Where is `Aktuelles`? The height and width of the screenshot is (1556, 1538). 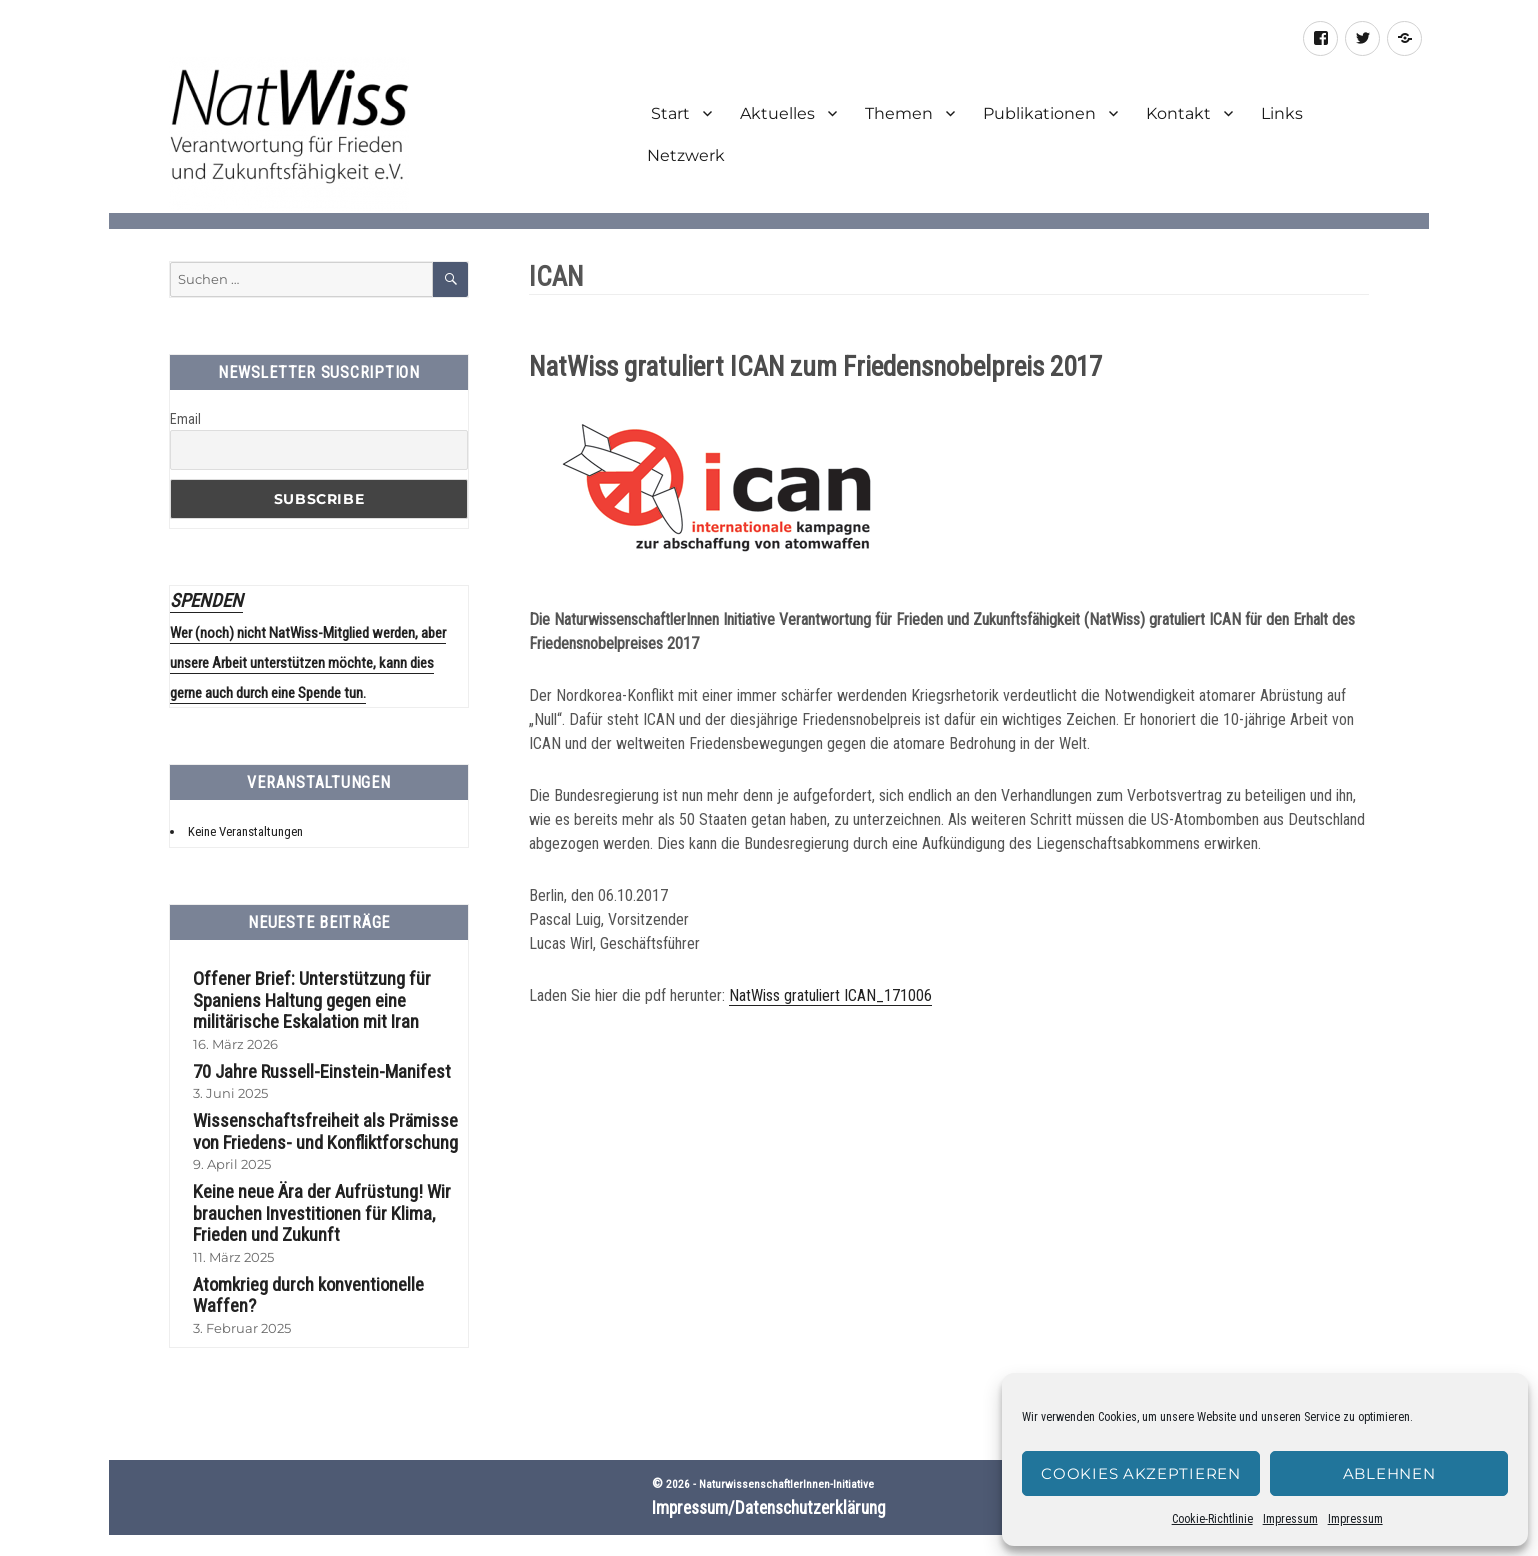
Aktuelles is located at coordinates (777, 113).